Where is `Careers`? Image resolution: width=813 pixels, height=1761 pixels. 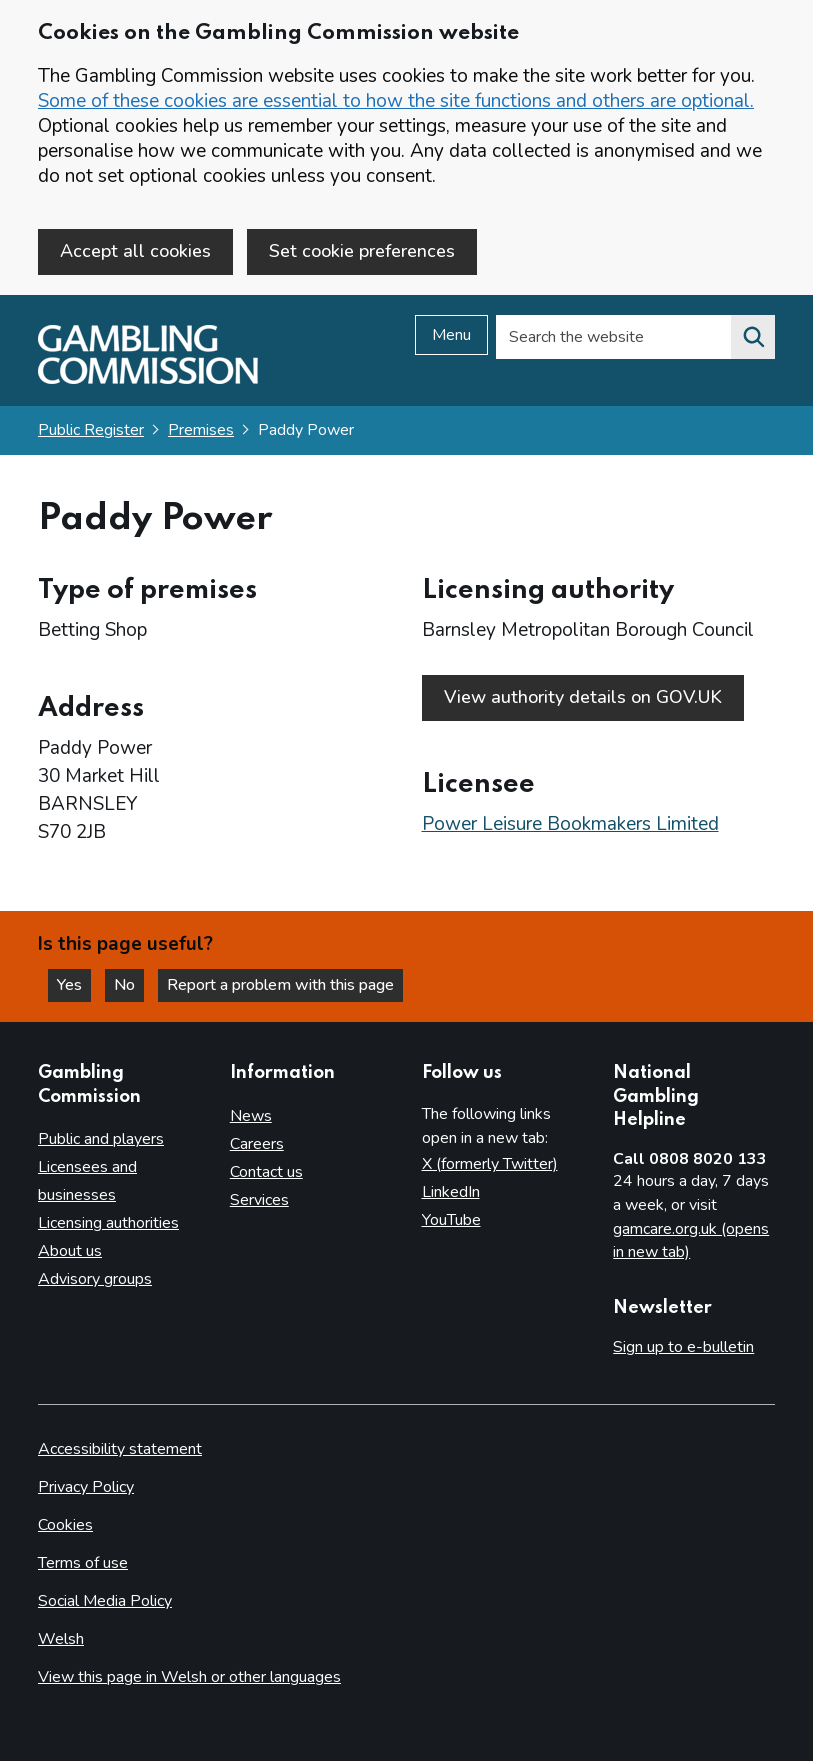 Careers is located at coordinates (257, 1144).